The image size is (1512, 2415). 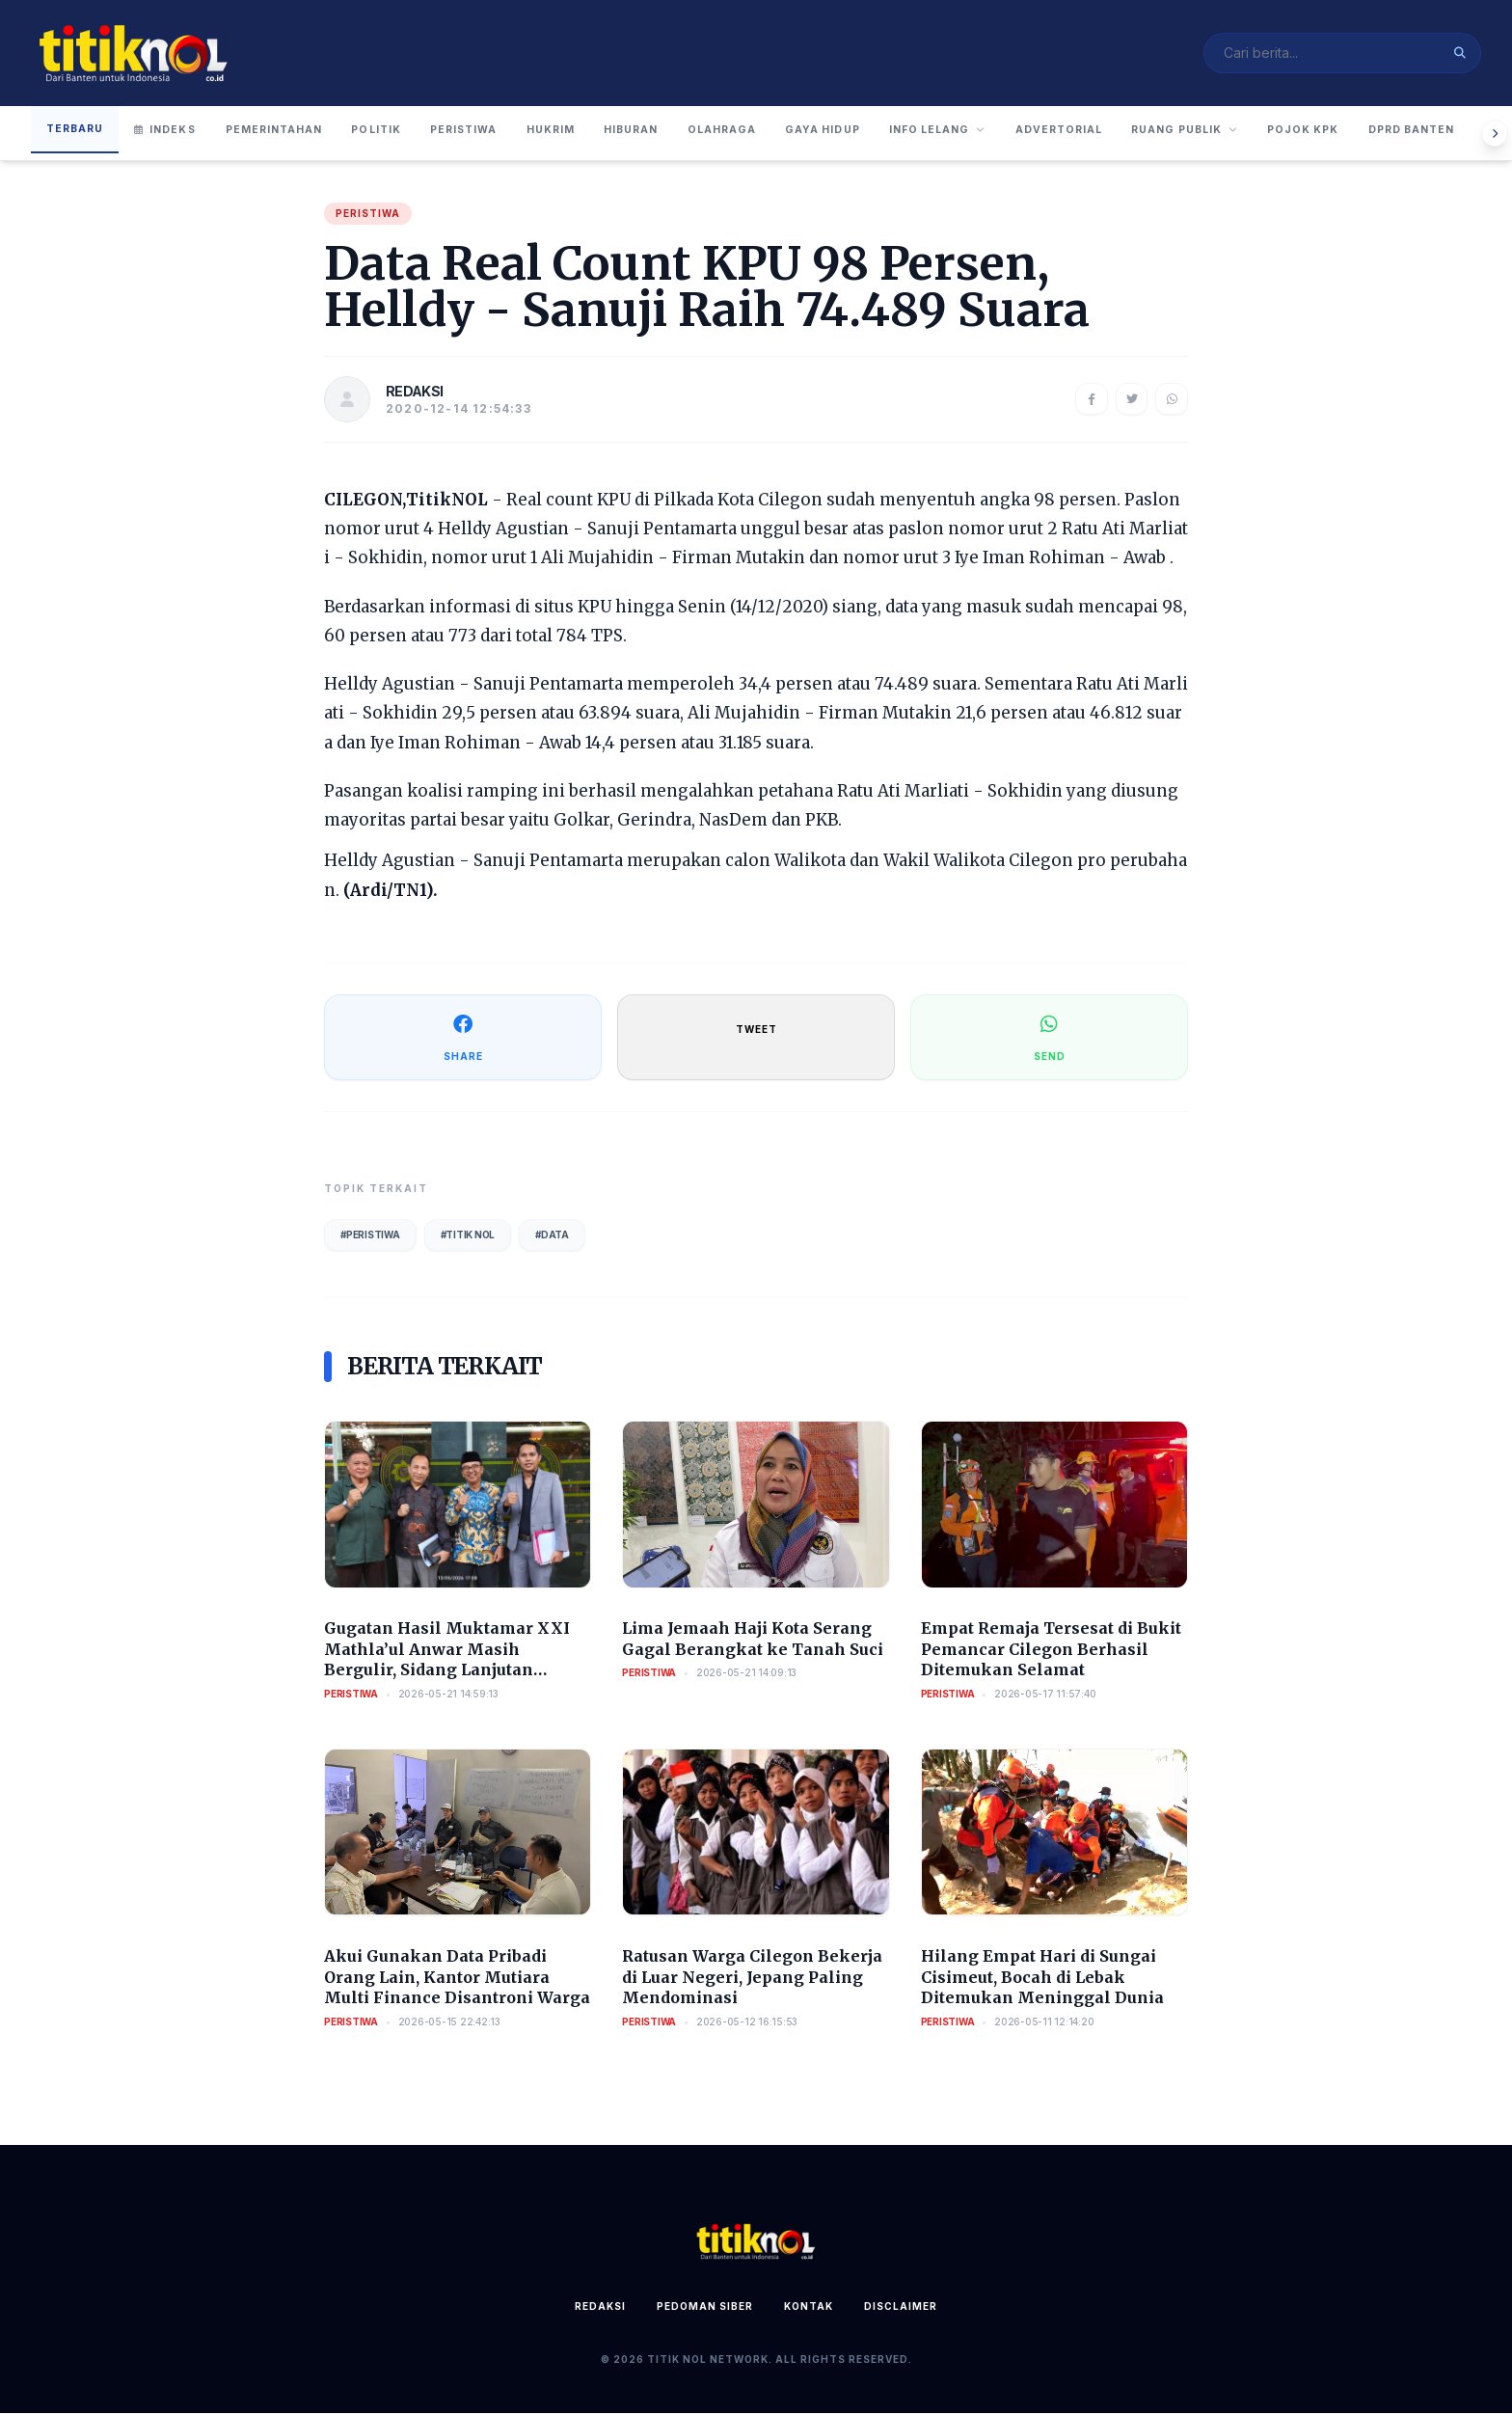 I want to click on Hiburan, so click(x=698, y=133).